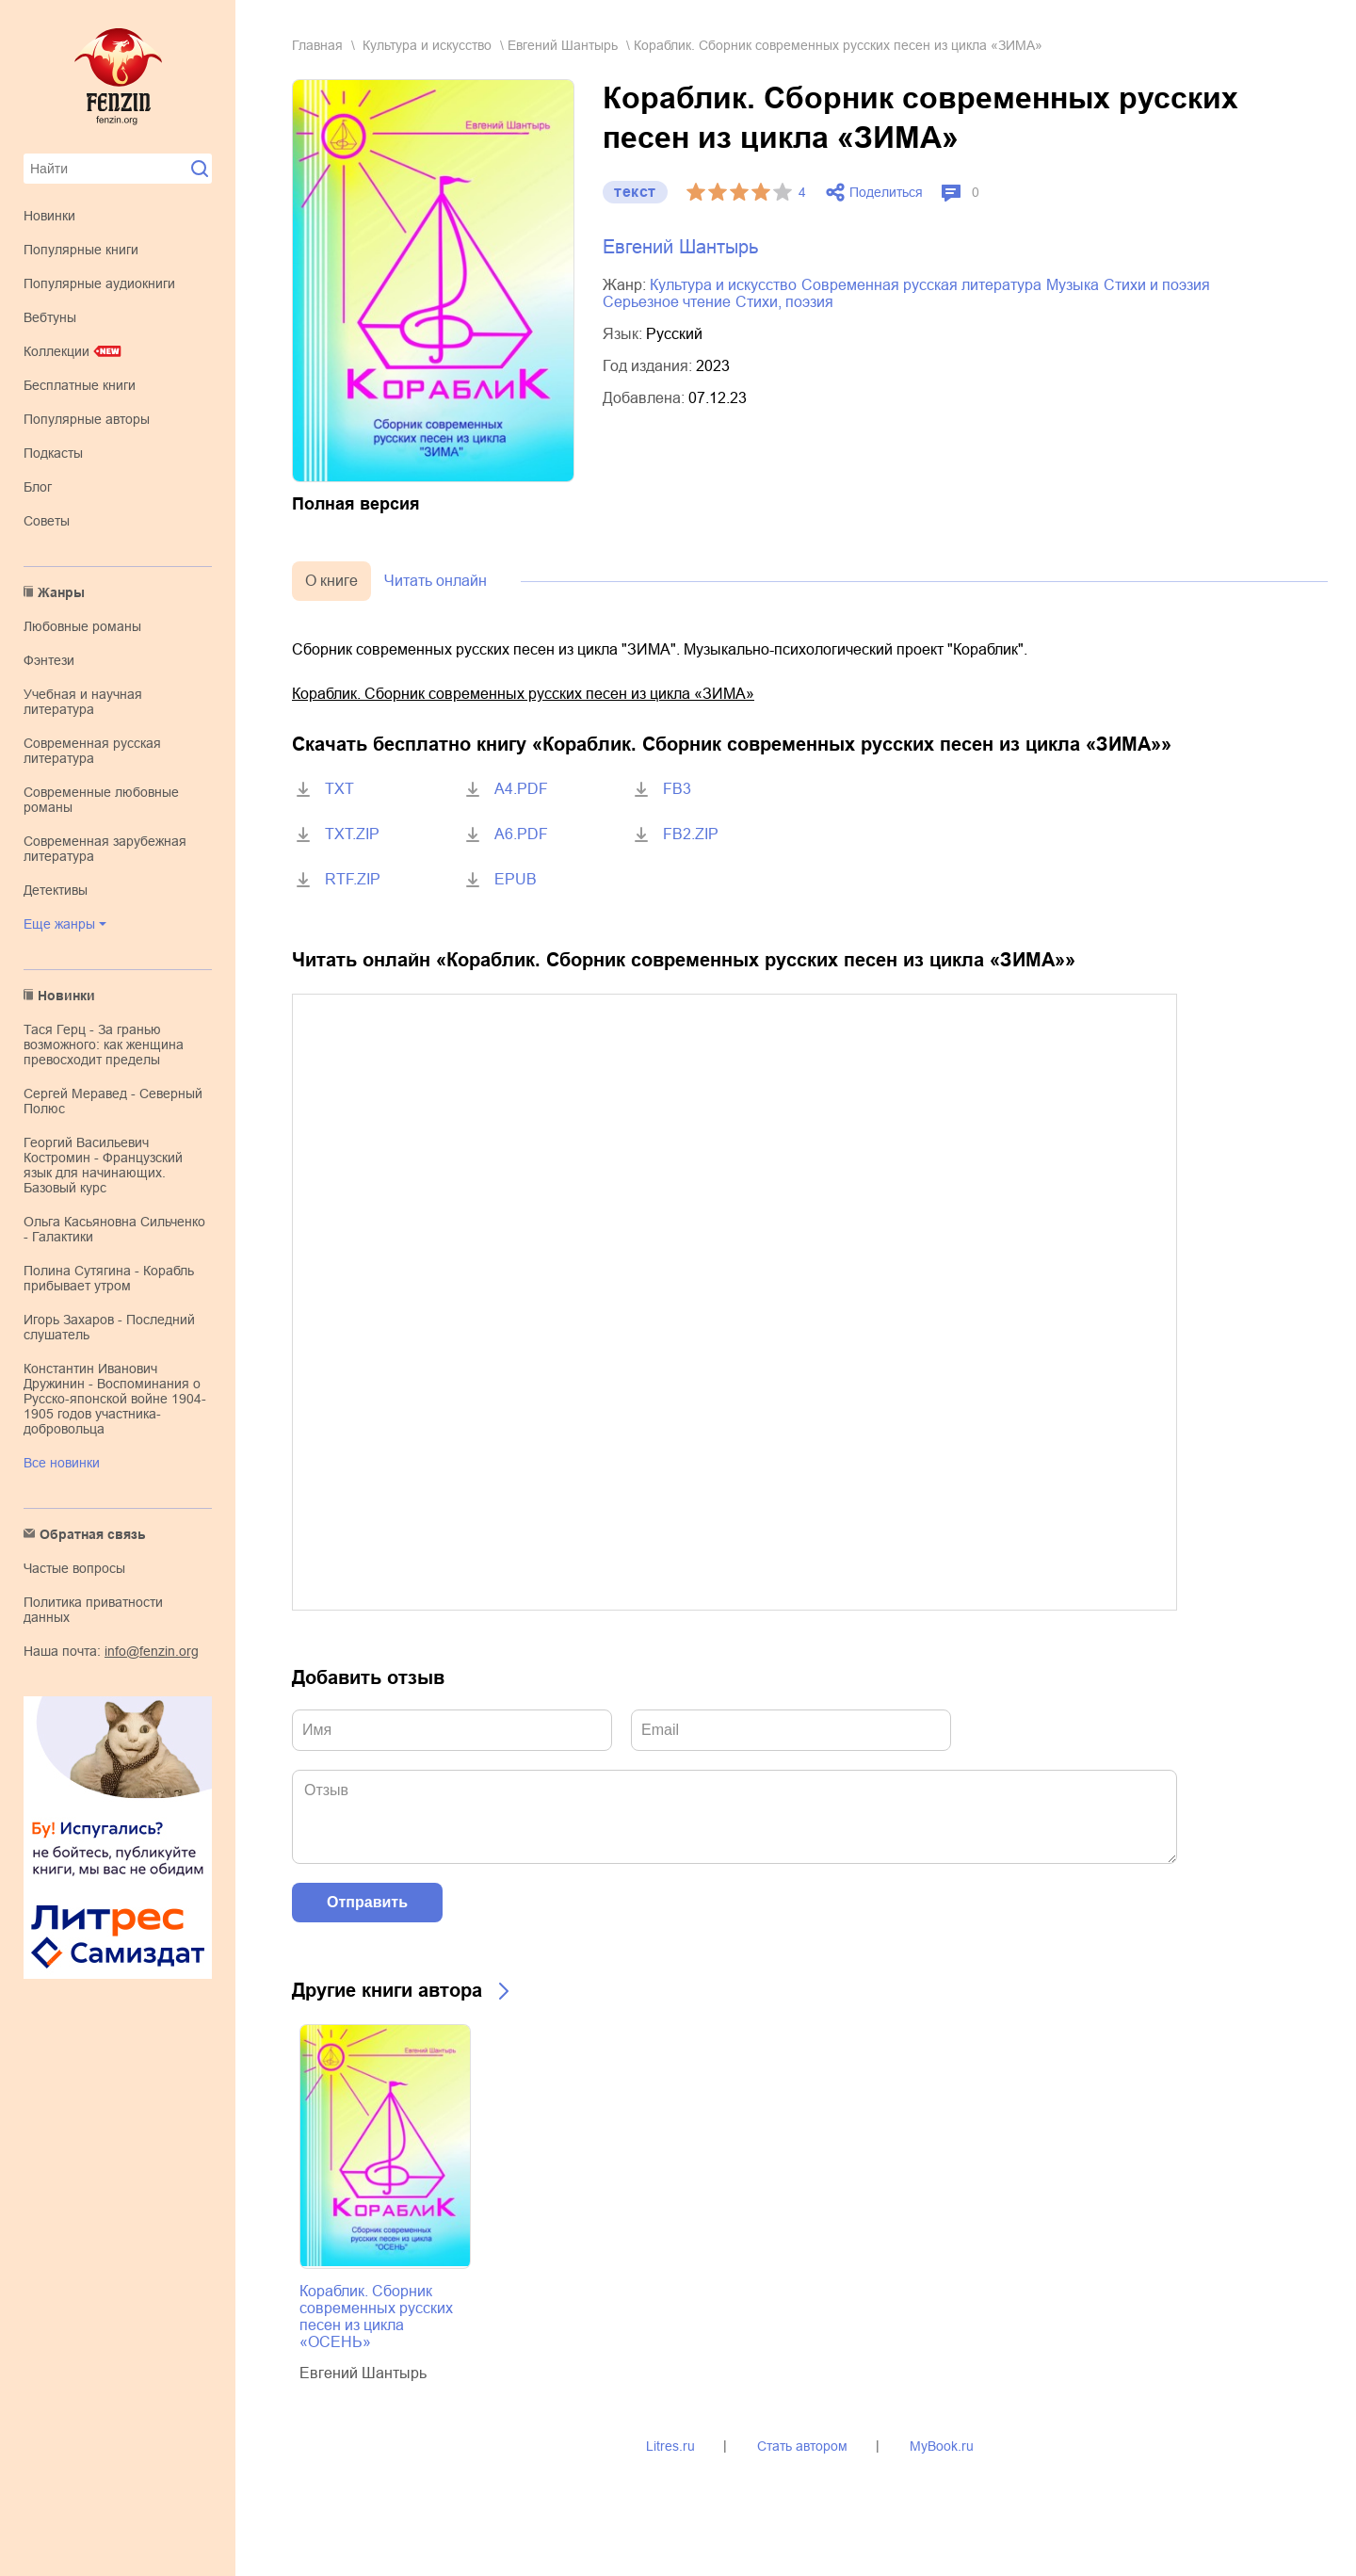  Describe the element at coordinates (317, 45) in the screenshot. I see `Главная` at that location.